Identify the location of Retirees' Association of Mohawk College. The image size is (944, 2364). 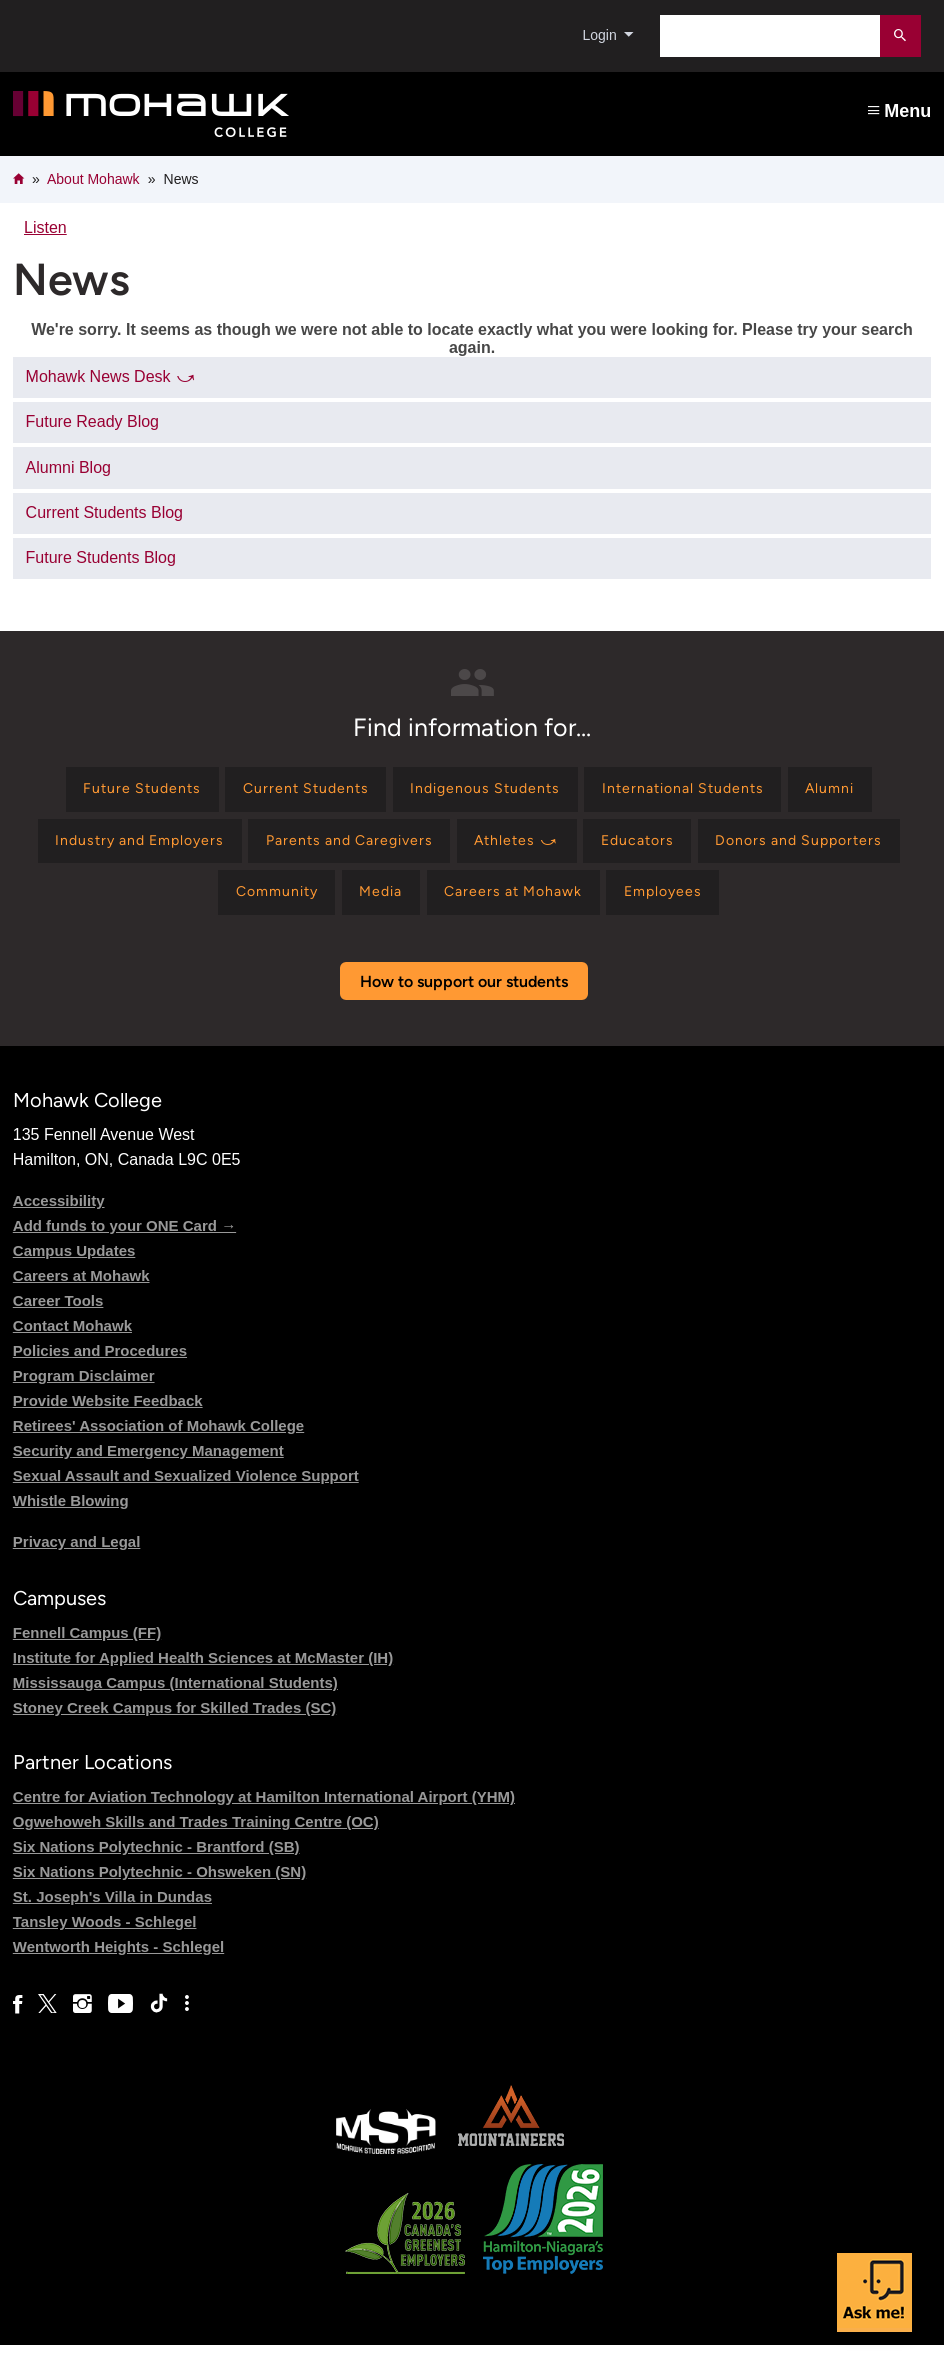
(158, 1444).